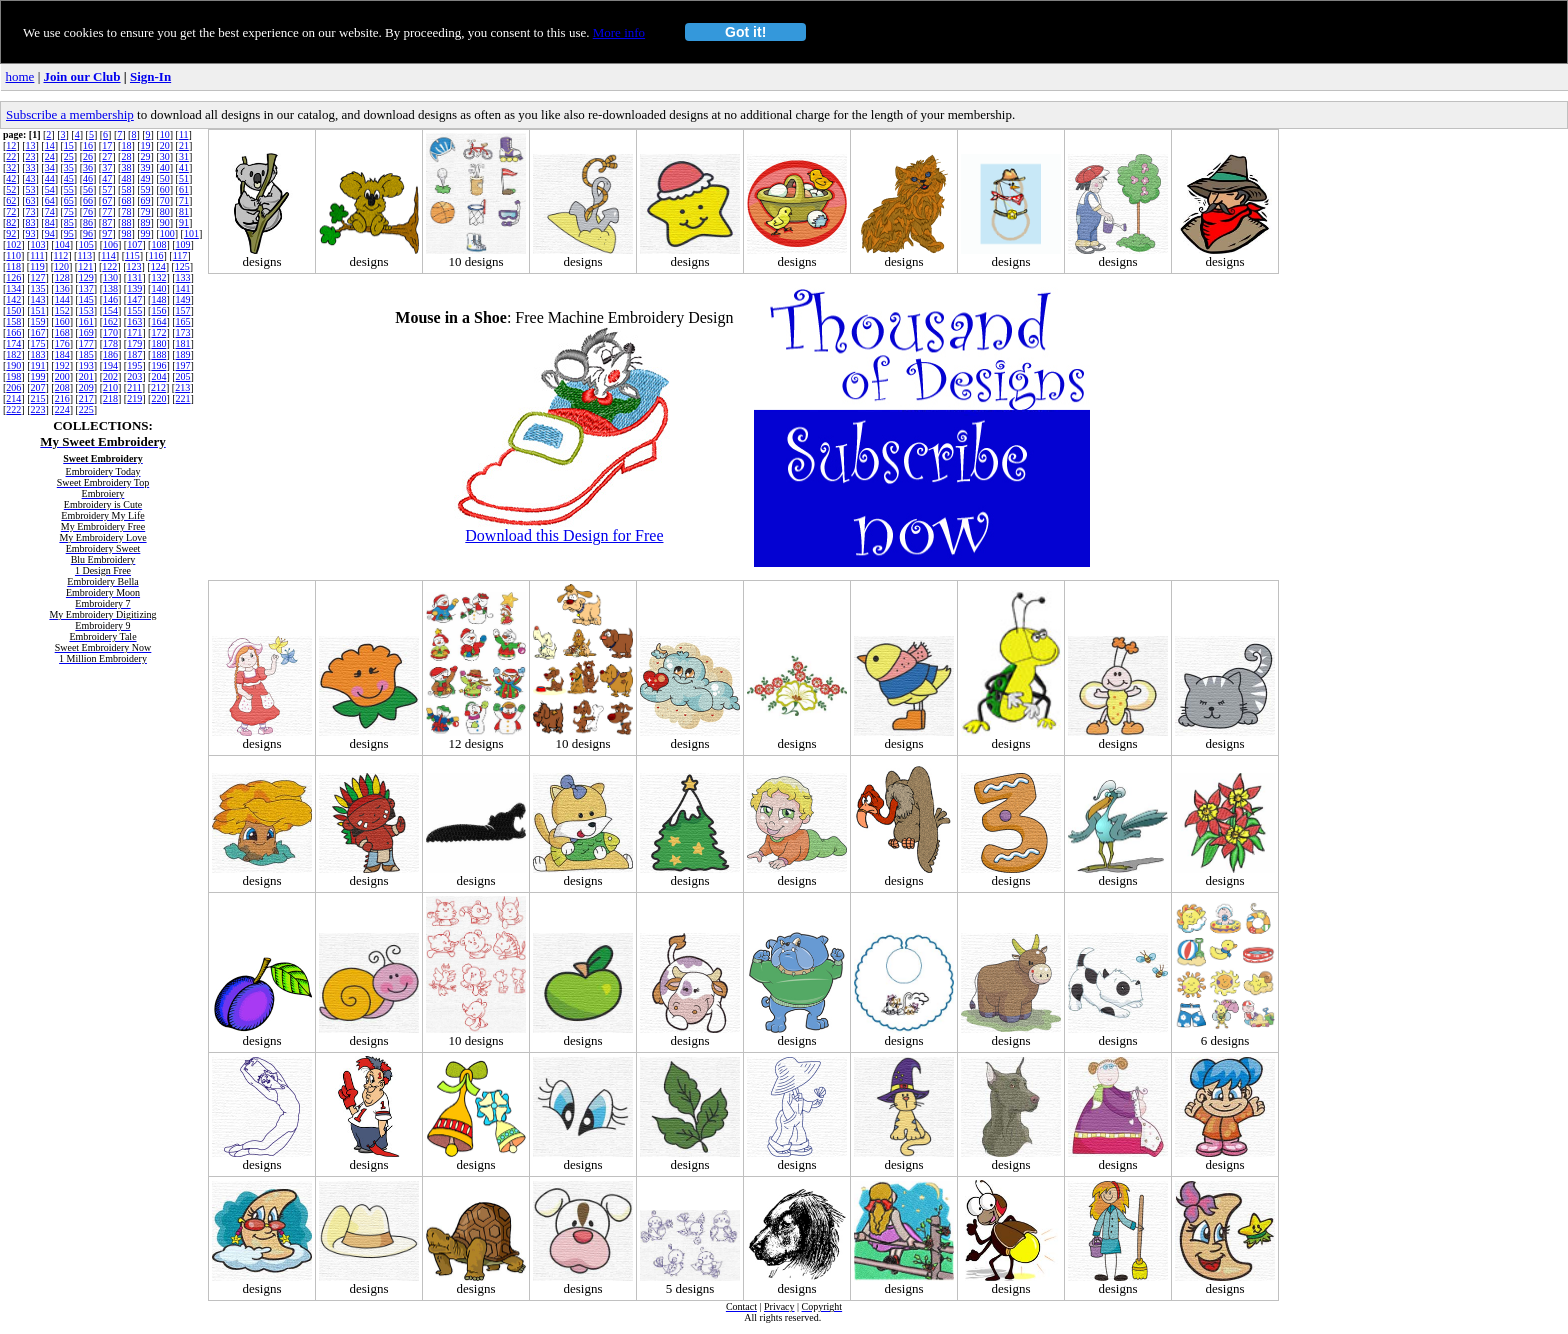 The image size is (1568, 1334). Describe the element at coordinates (183, 299) in the screenshot. I see `149` at that location.